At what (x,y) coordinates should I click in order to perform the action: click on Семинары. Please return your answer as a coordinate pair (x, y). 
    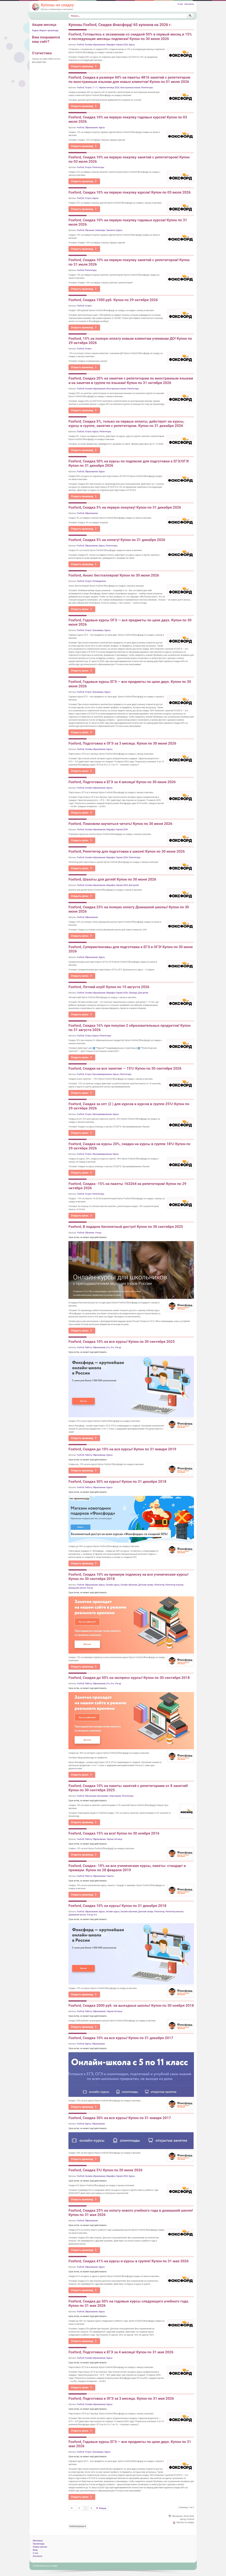
    Looking at the image, I should click on (100, 230).